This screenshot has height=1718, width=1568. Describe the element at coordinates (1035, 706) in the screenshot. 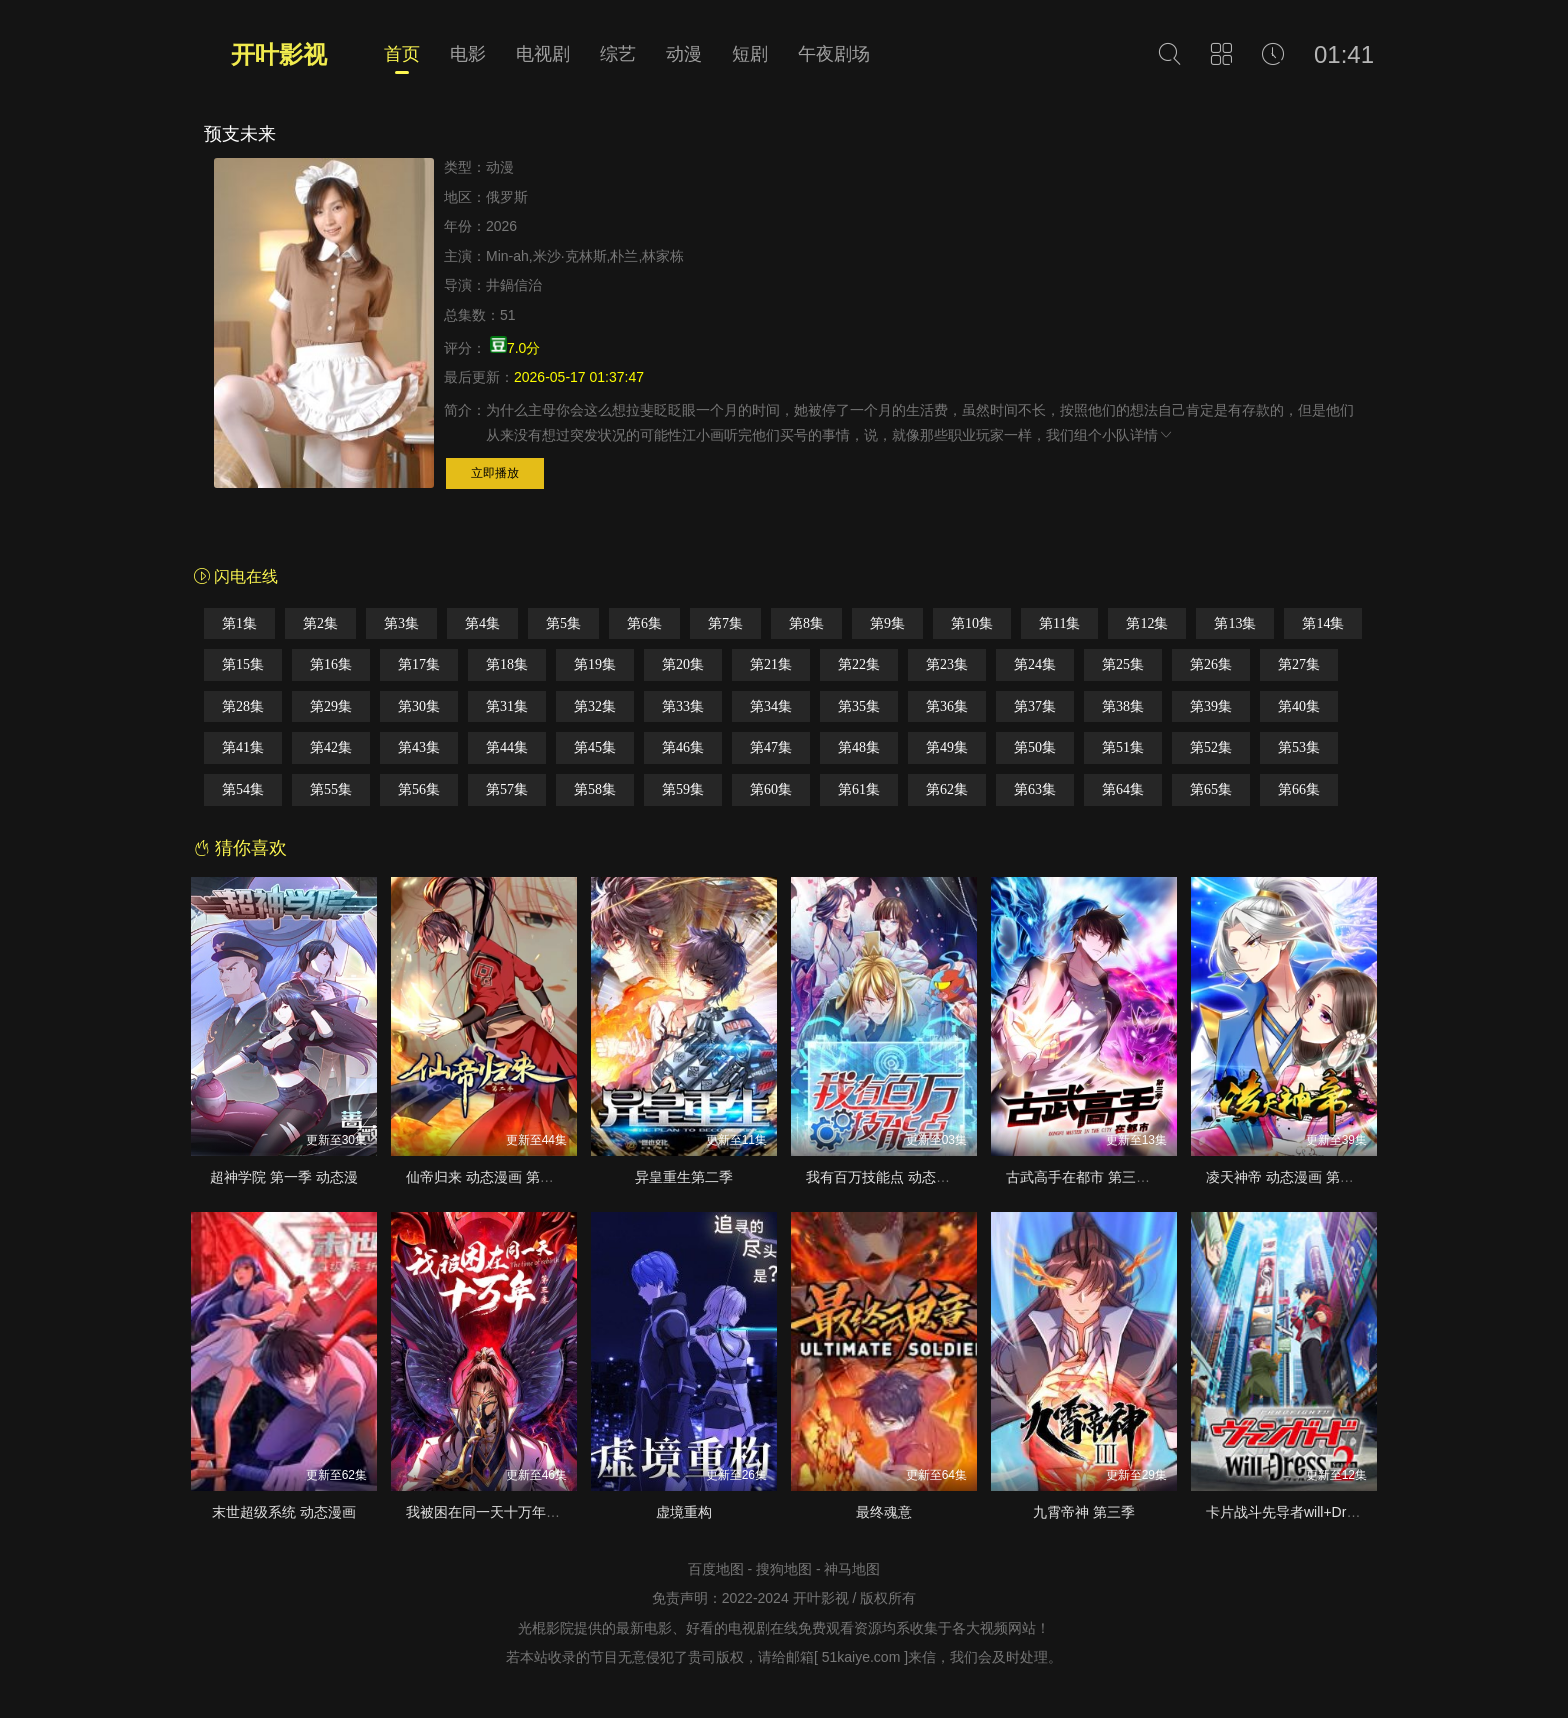

I see `第37集` at that location.